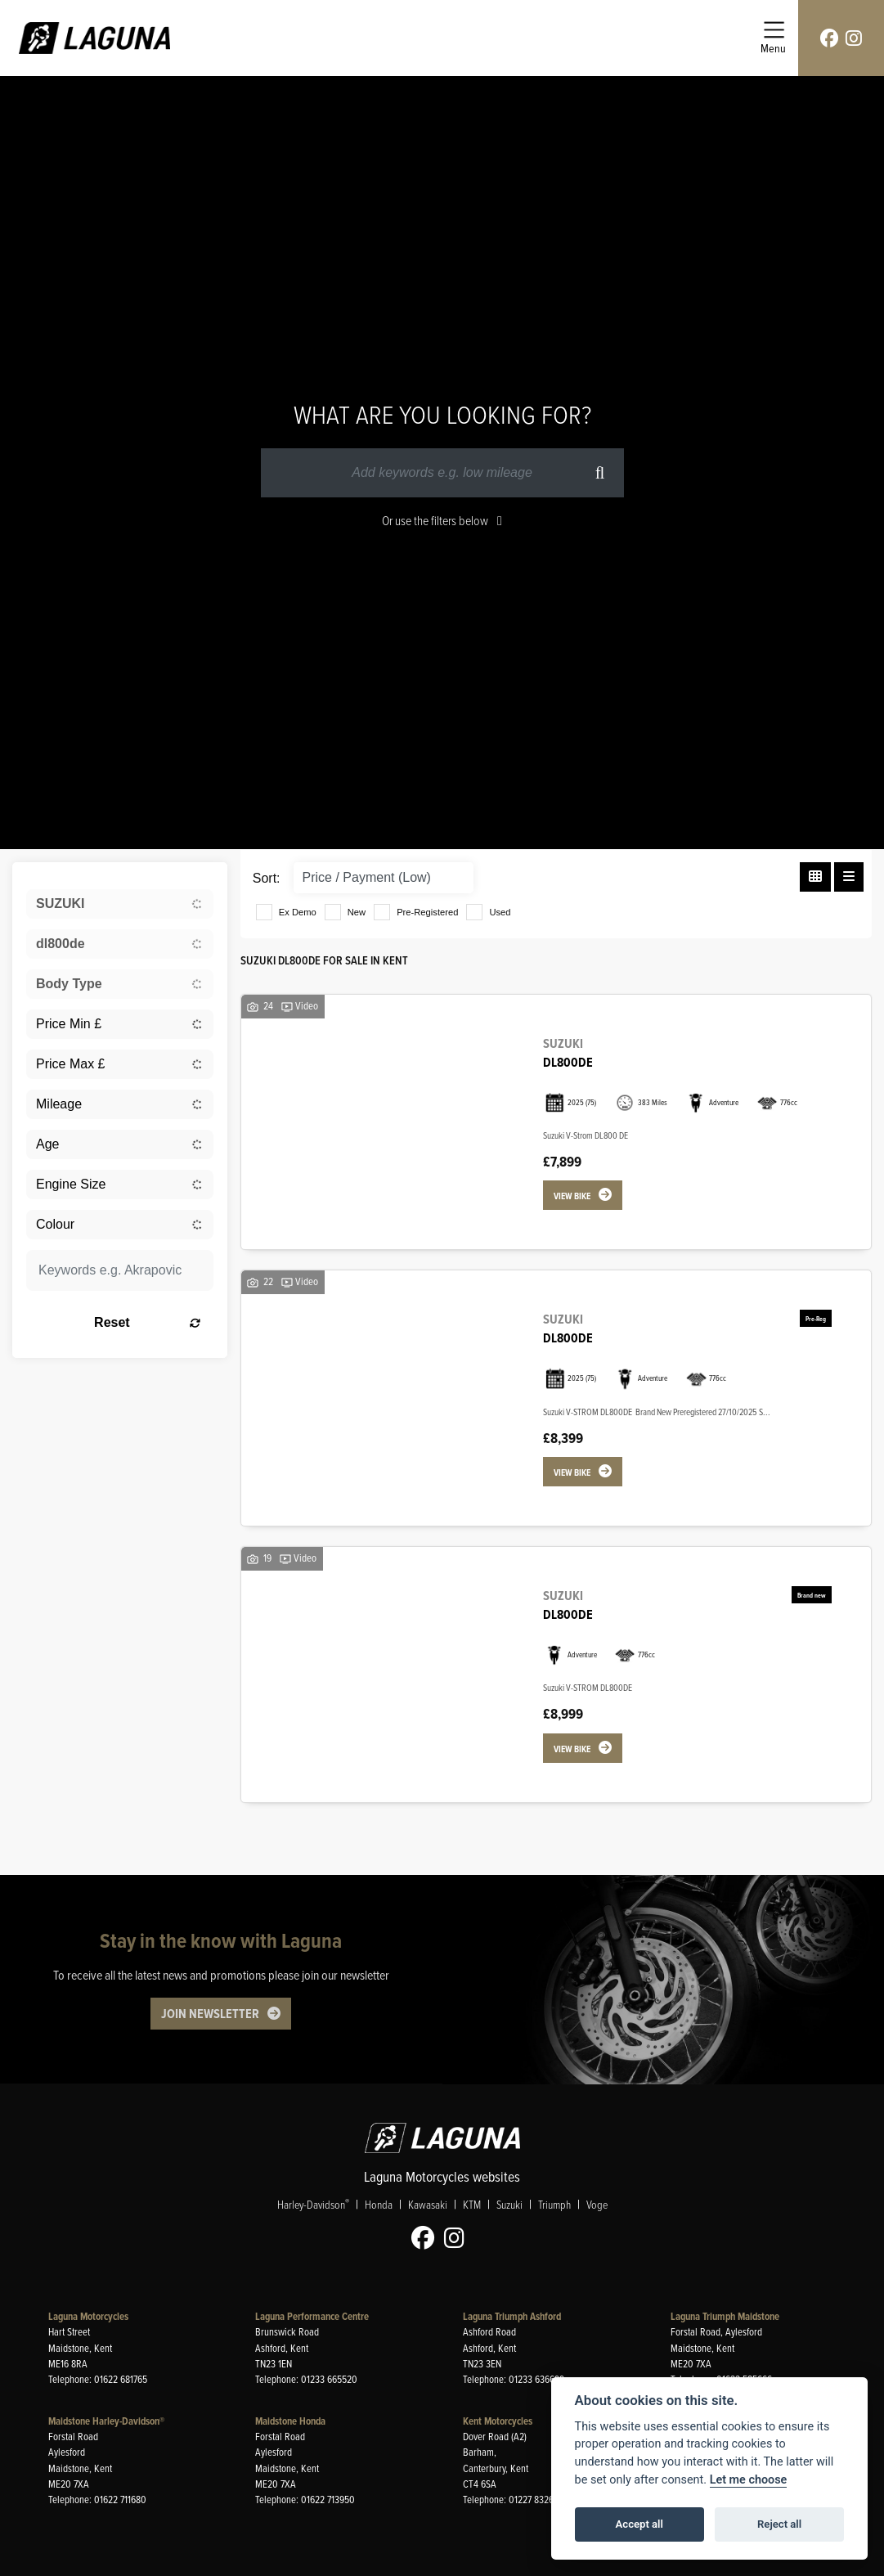  Describe the element at coordinates (639, 2524) in the screenshot. I see `Accept all` at that location.